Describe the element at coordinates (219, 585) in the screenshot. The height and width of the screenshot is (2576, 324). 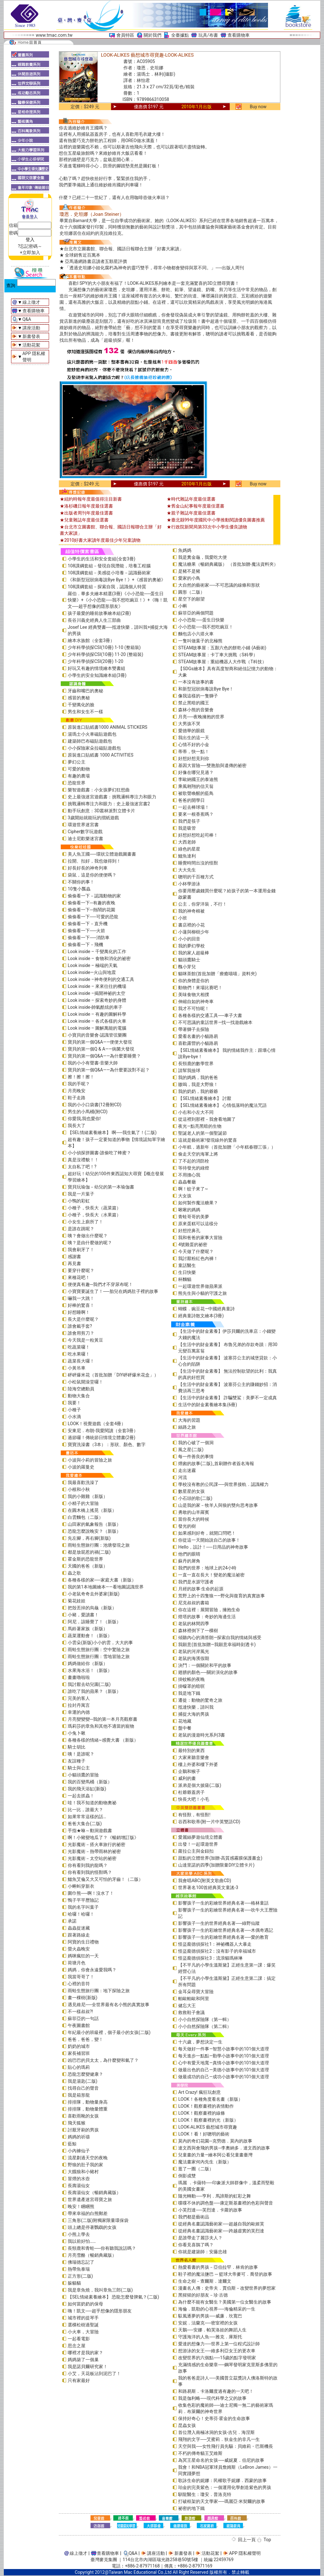
I see `大自然的藝術家──不可思議的線條和形狀` at that location.